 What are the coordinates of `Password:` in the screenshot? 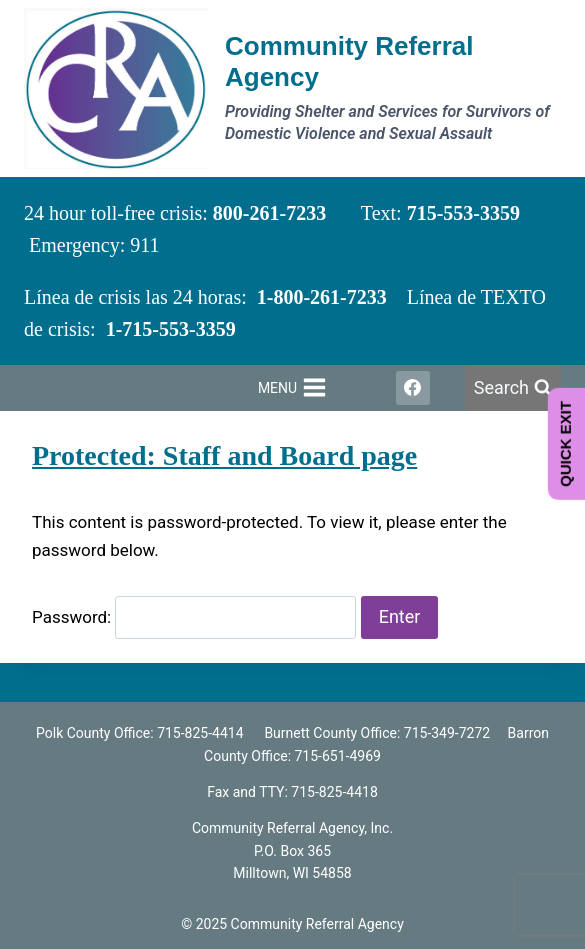 It's located at (194, 617).